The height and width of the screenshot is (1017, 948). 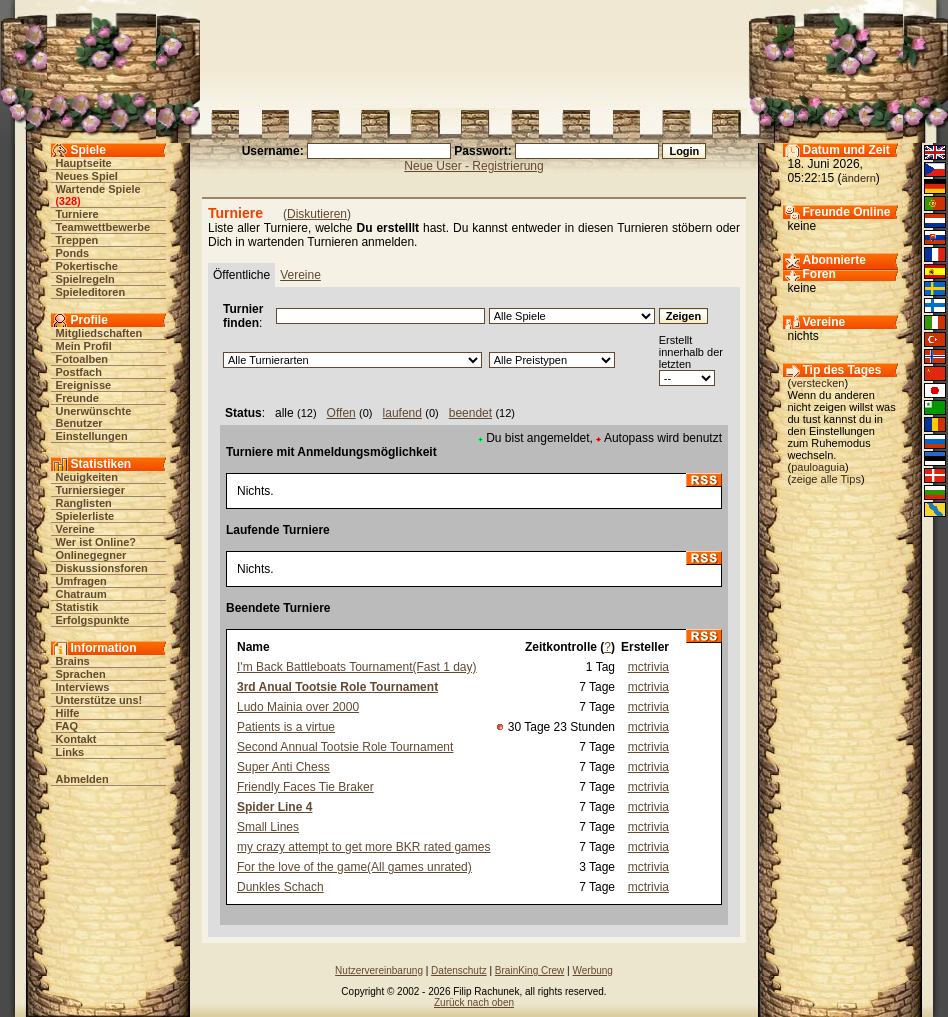 I want to click on Unterstütze uns!, so click(x=99, y=700).